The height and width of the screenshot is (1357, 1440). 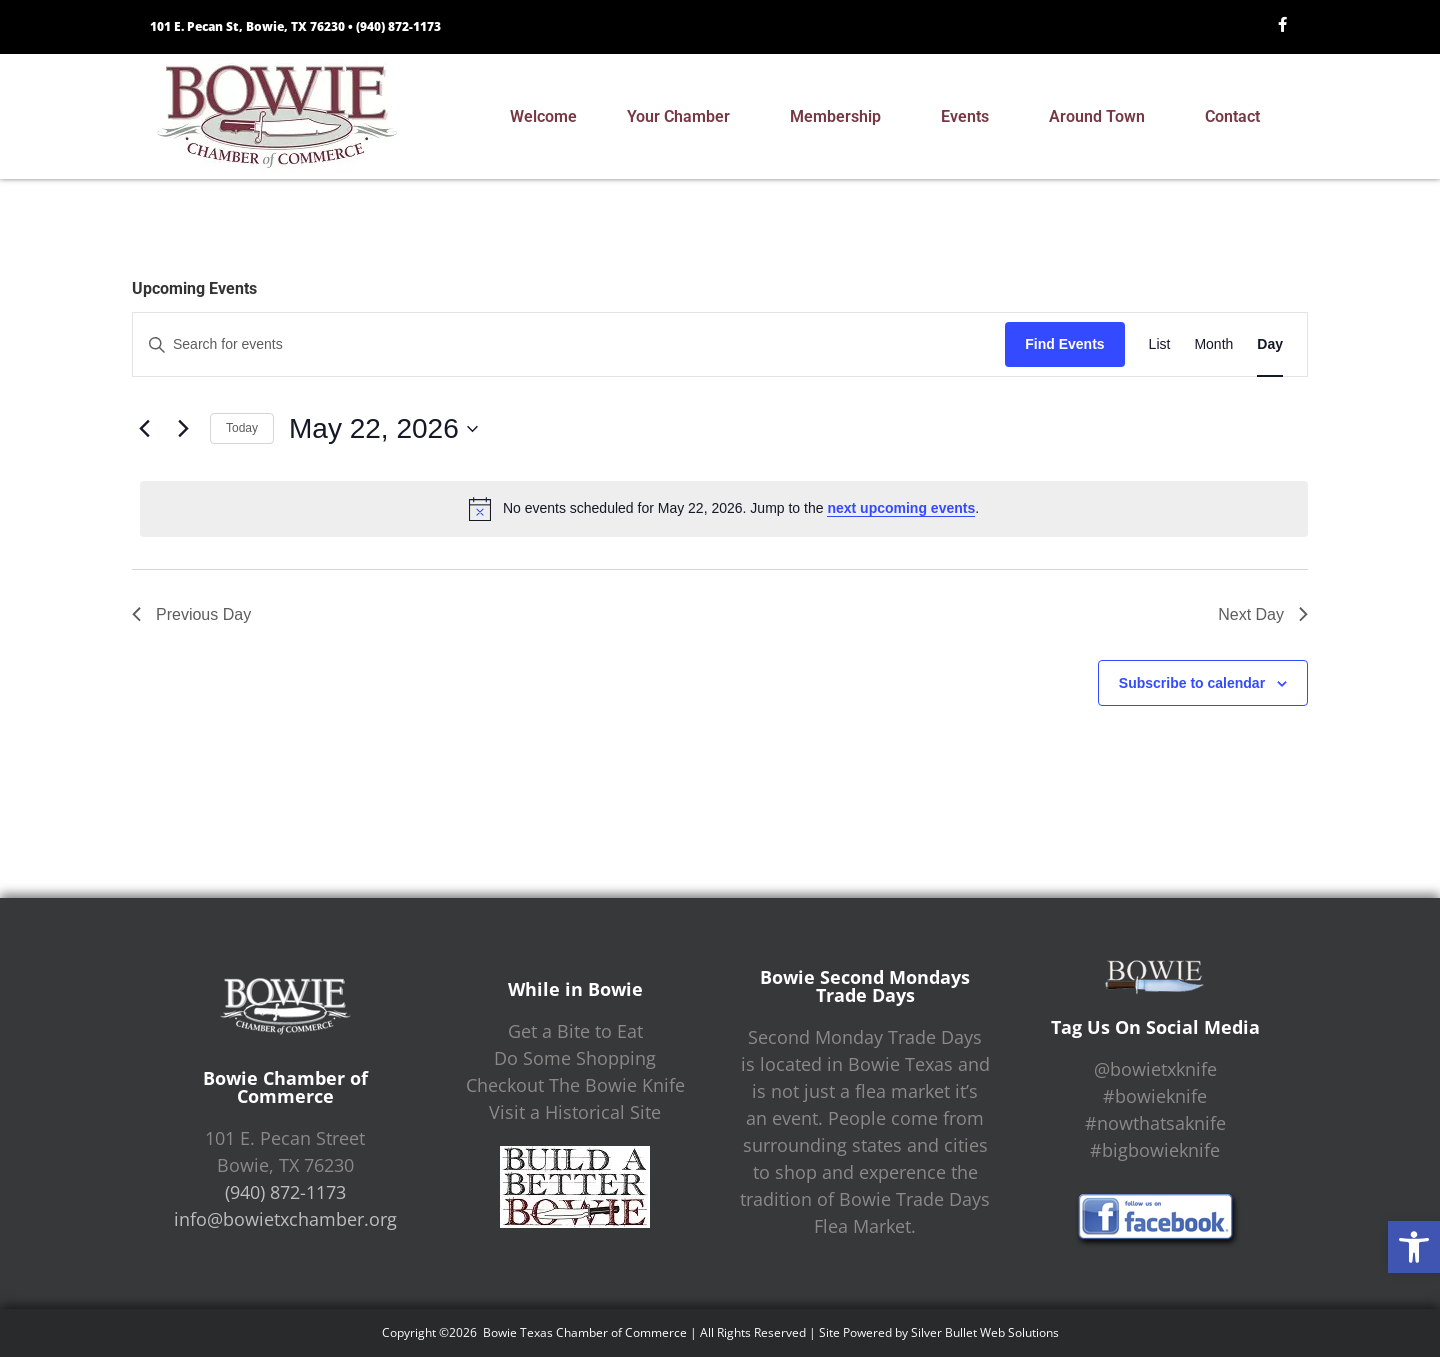 What do you see at coordinates (242, 428) in the screenshot?
I see `Today` at bounding box center [242, 428].